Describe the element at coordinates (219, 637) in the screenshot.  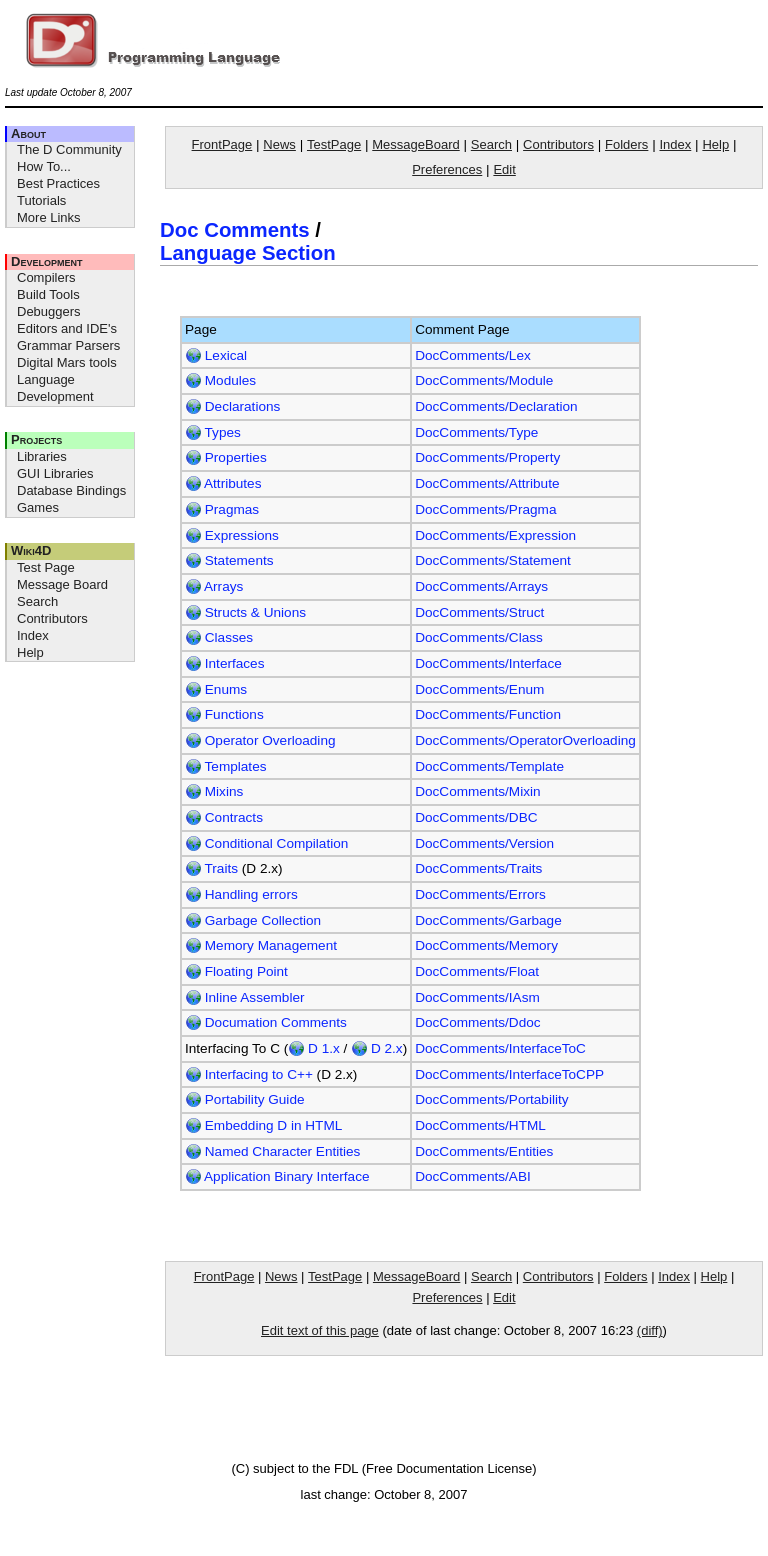
I see `Classes` at that location.